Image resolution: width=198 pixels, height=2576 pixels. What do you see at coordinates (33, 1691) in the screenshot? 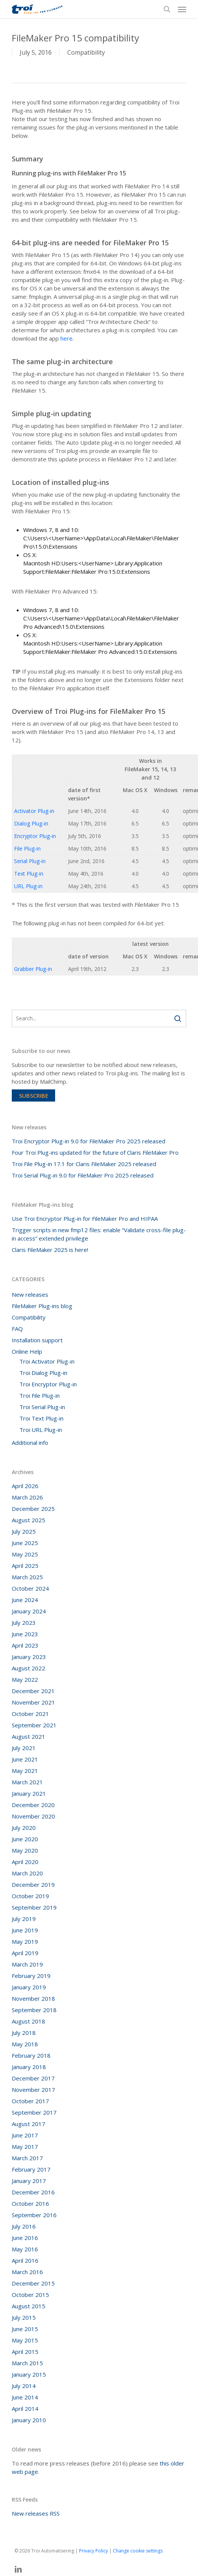
I see `December 2021` at bounding box center [33, 1691].